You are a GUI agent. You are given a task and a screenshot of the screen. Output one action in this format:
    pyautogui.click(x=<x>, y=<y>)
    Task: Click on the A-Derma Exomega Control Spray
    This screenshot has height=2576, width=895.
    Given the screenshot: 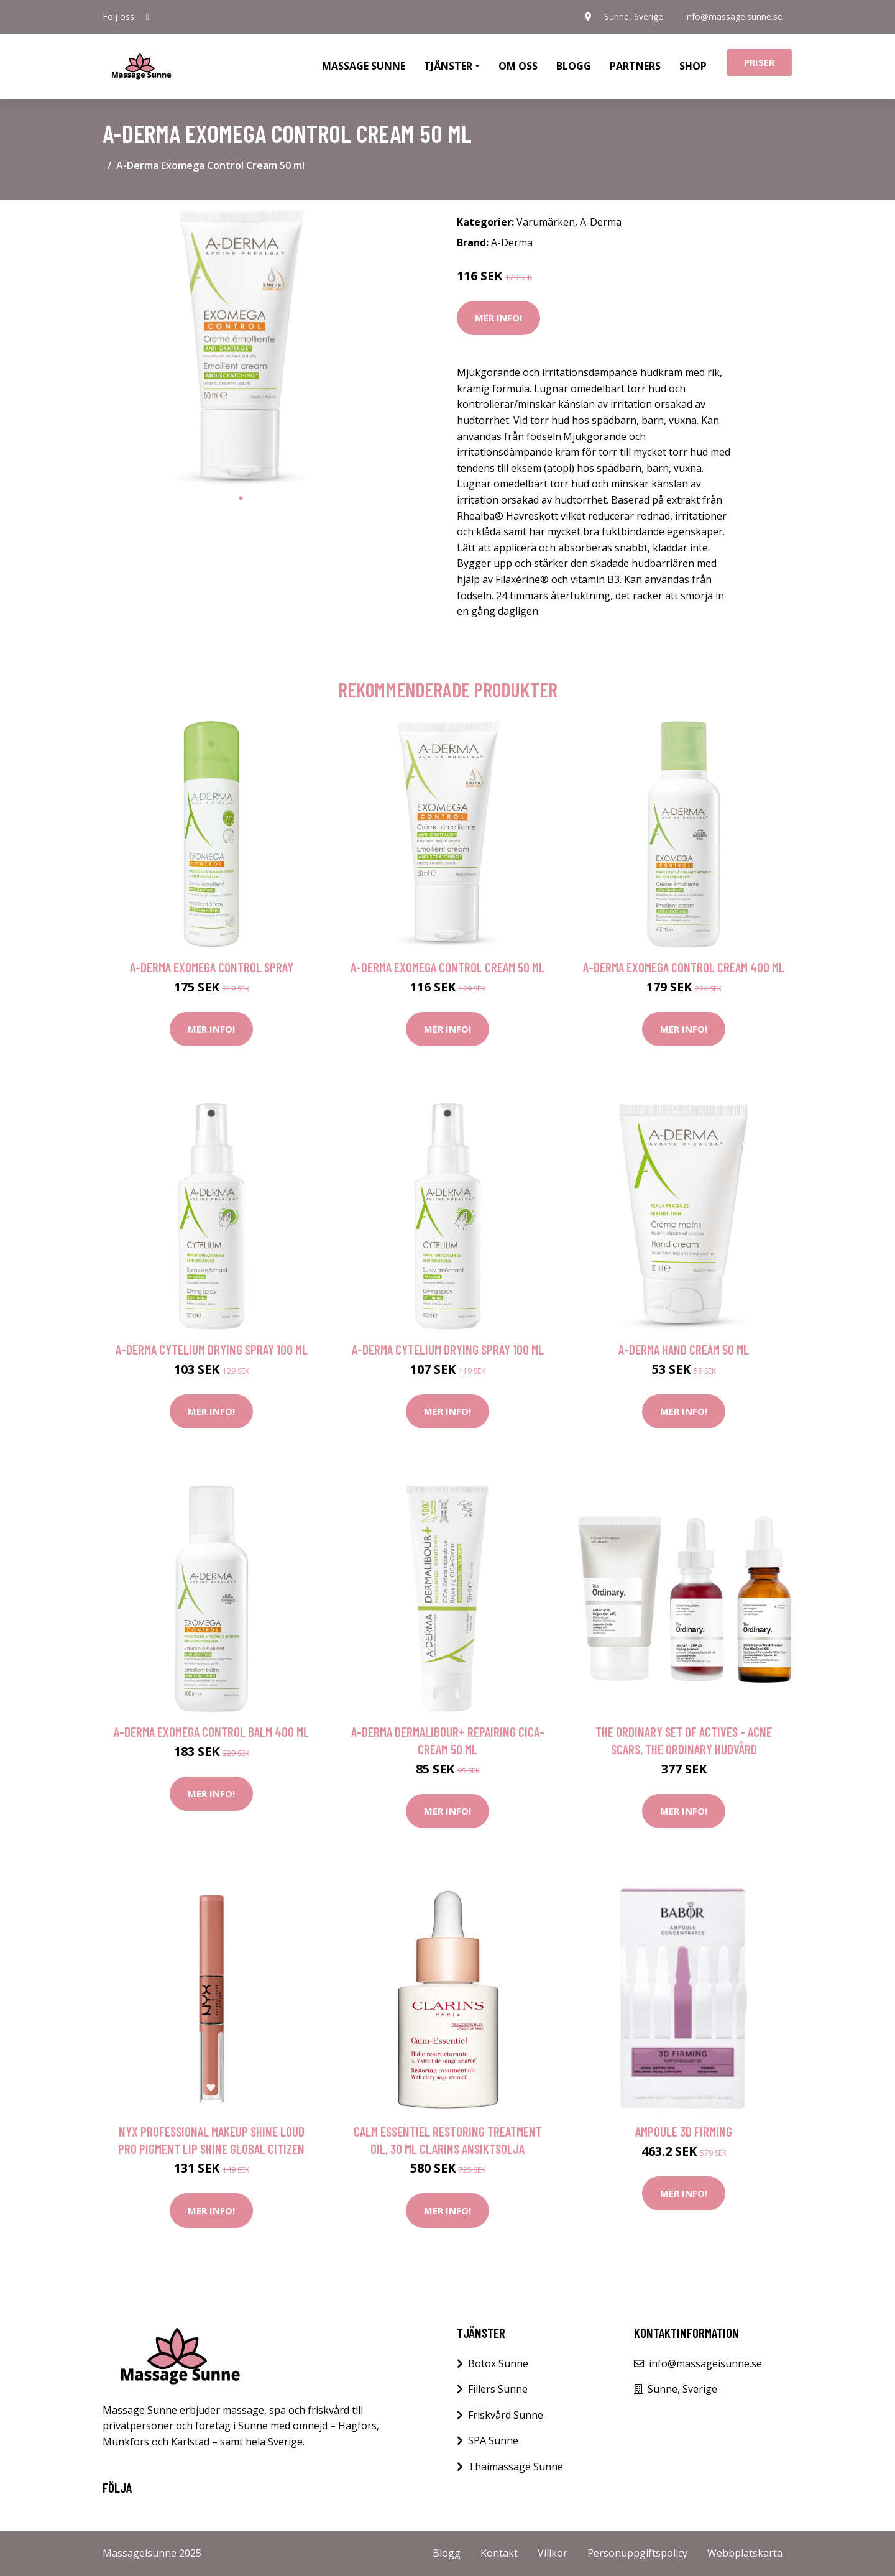 What is the action you would take?
    pyautogui.click(x=211, y=967)
    